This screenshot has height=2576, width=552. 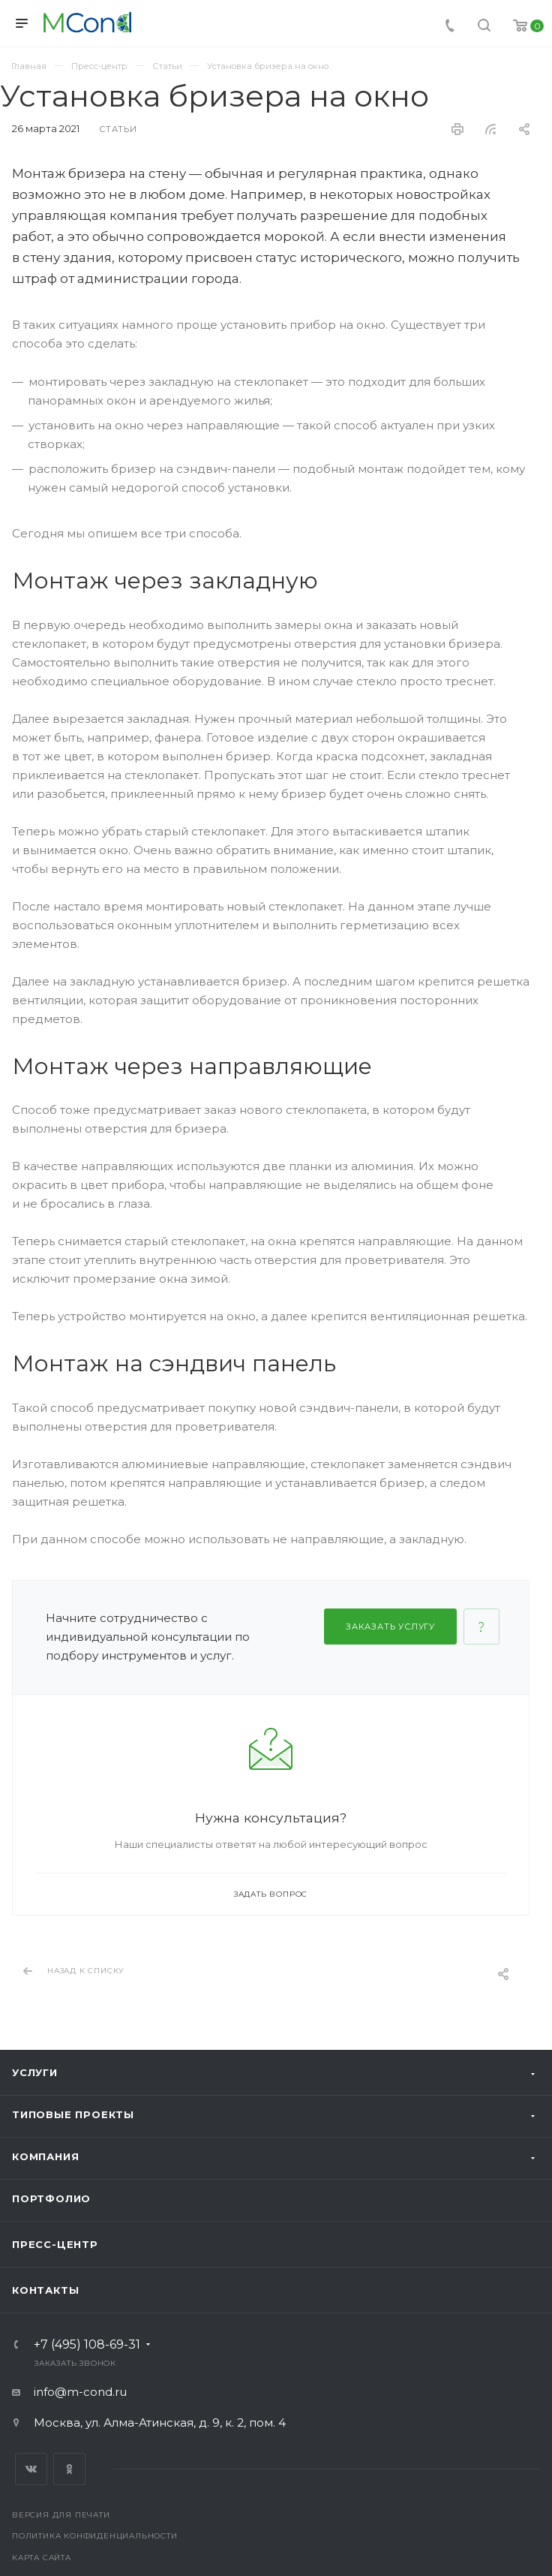 I want to click on Типовые проекты, so click(x=73, y=2114).